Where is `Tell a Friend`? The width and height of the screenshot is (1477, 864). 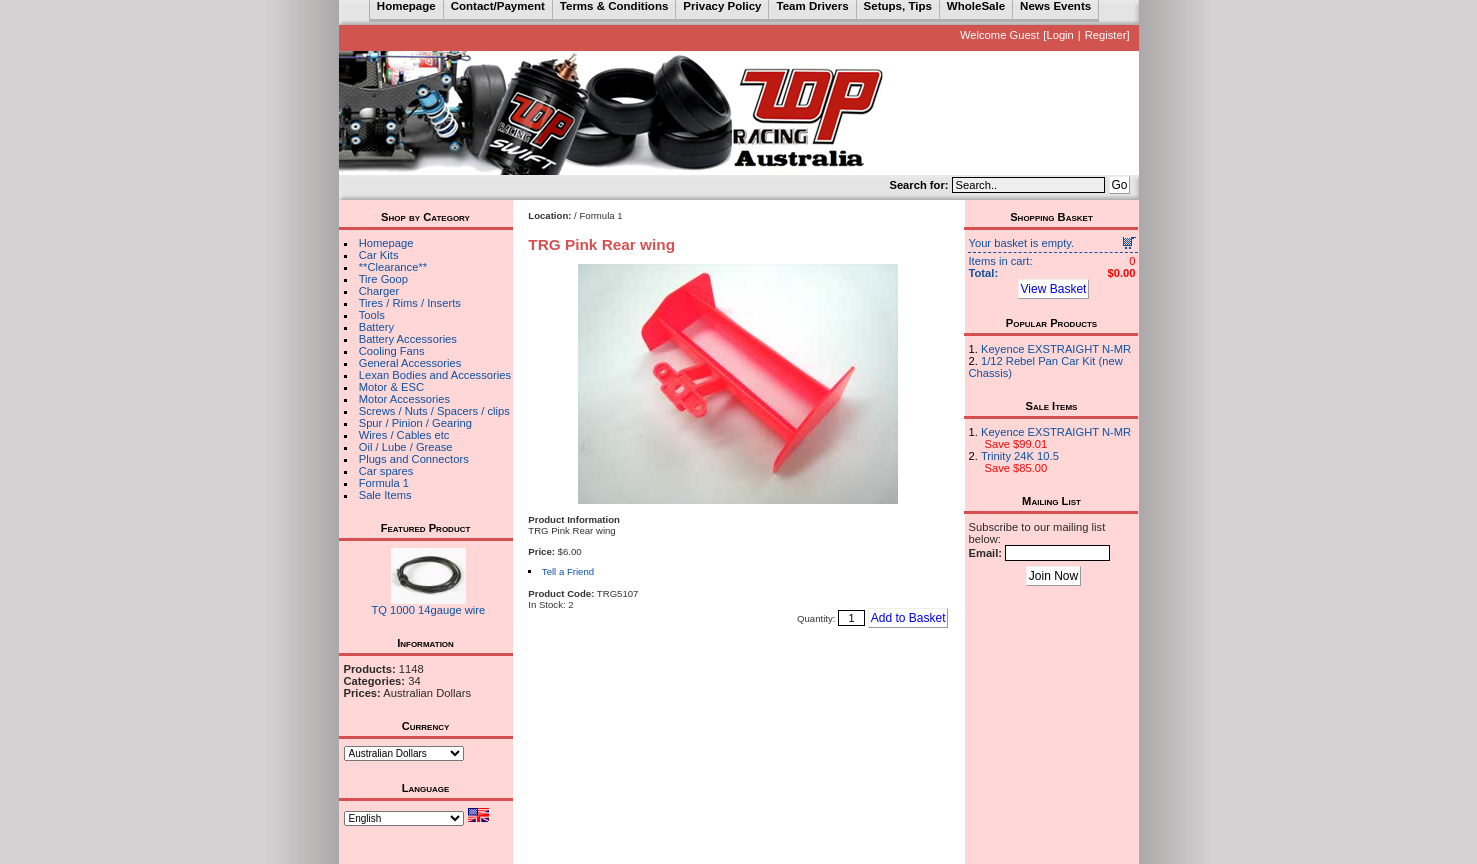
Tell a Friend is located at coordinates (568, 571).